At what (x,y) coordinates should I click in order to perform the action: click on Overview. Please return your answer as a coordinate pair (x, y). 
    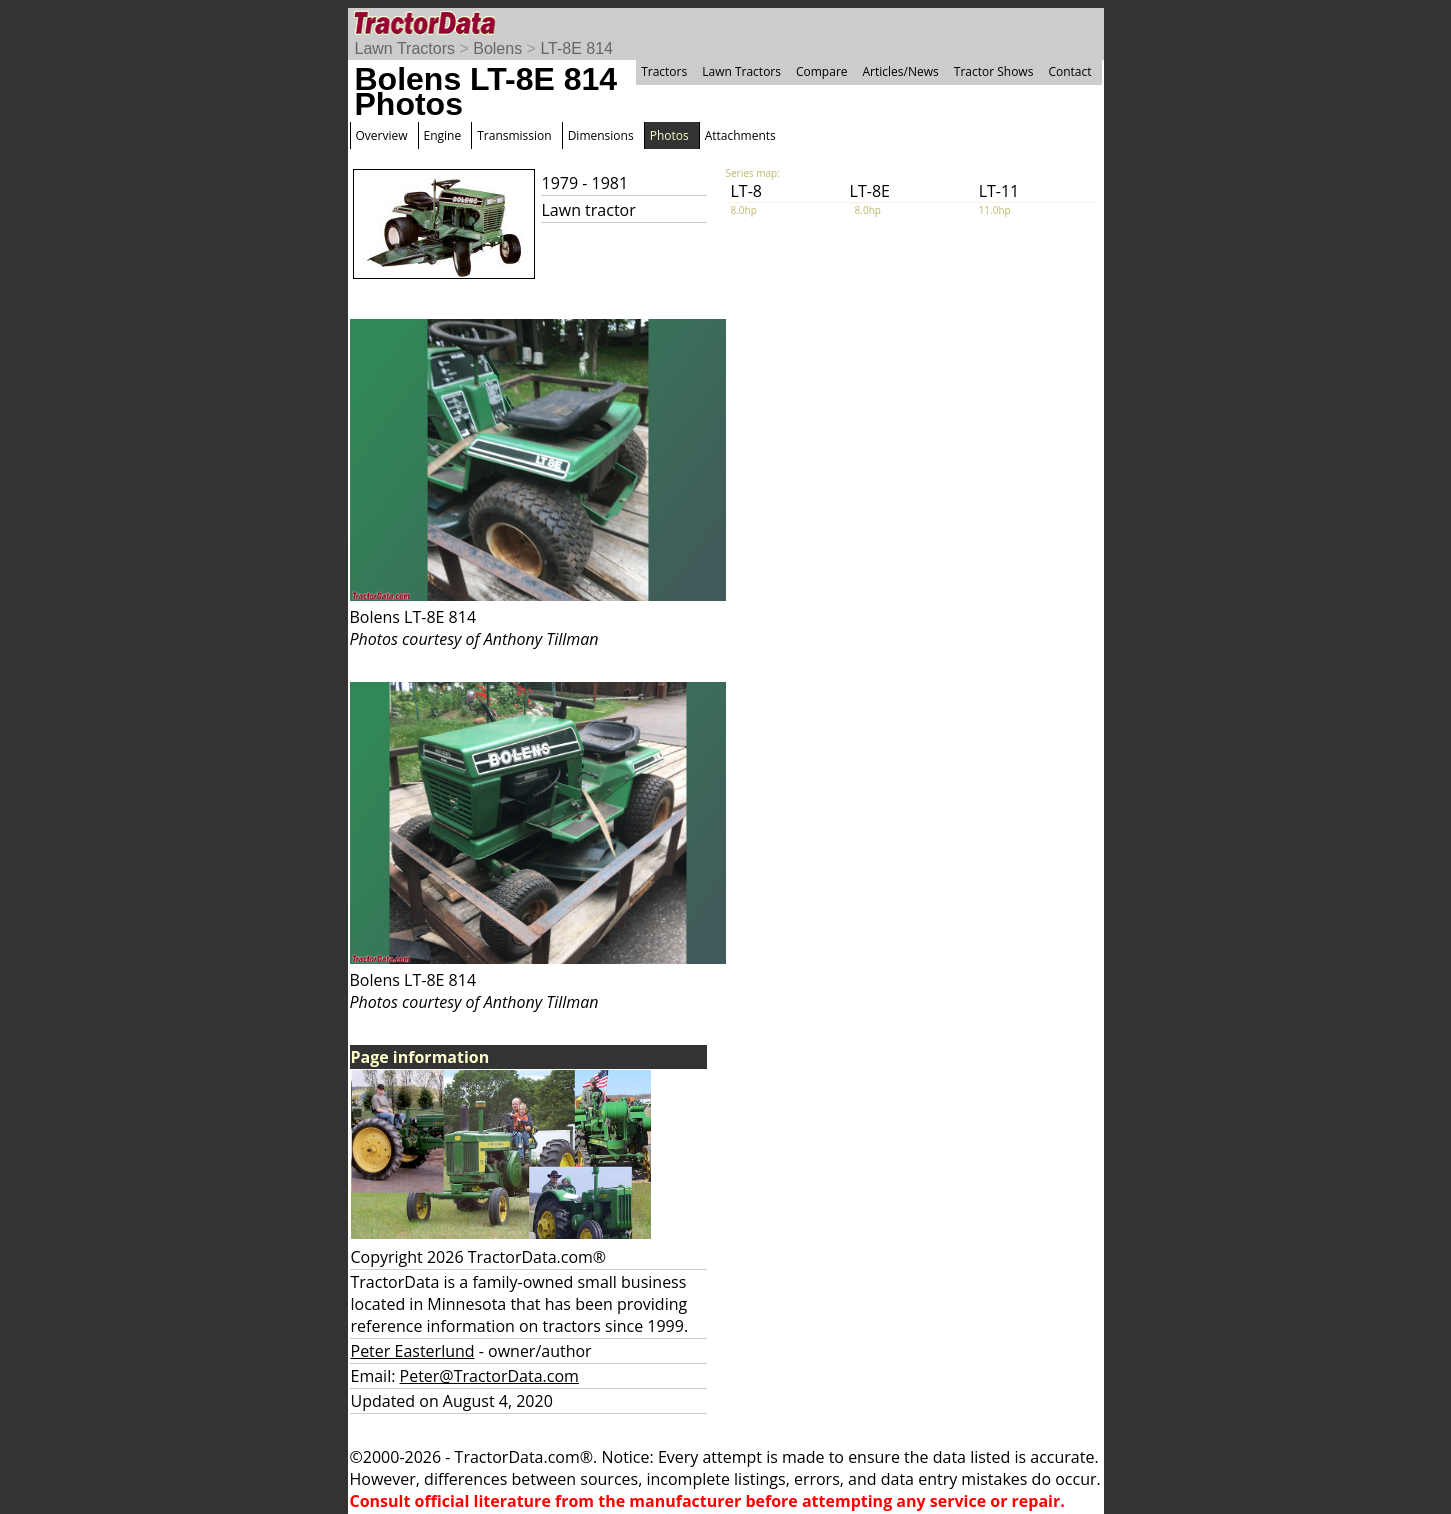
    Looking at the image, I should click on (382, 135).